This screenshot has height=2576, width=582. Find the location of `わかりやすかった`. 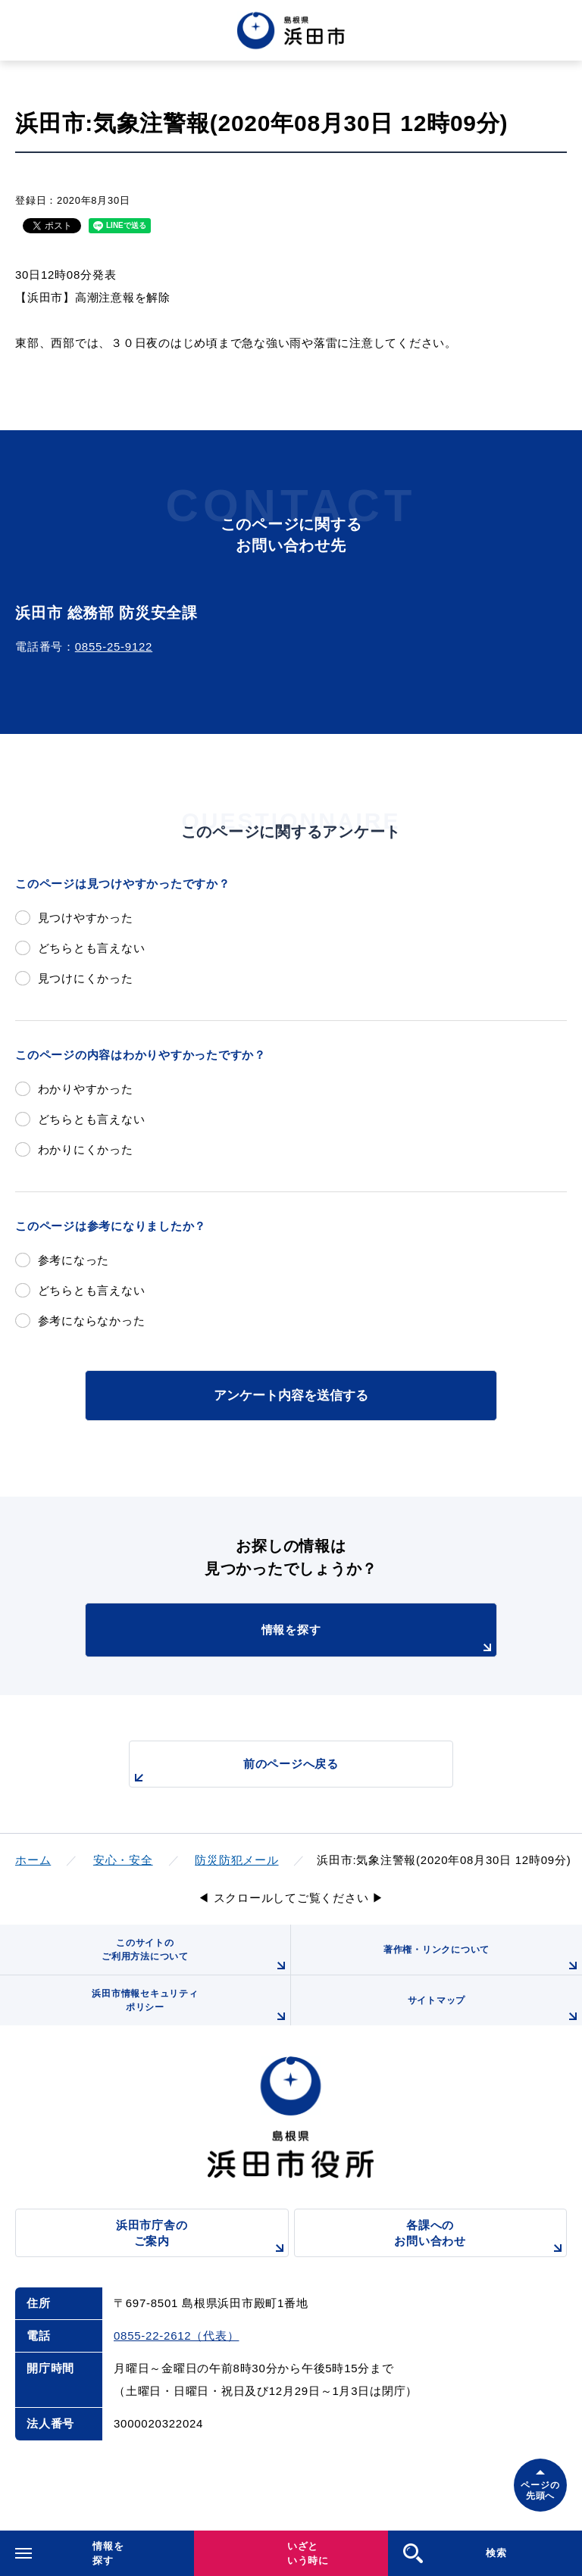

わかりやすかった is located at coordinates (85, 1088).